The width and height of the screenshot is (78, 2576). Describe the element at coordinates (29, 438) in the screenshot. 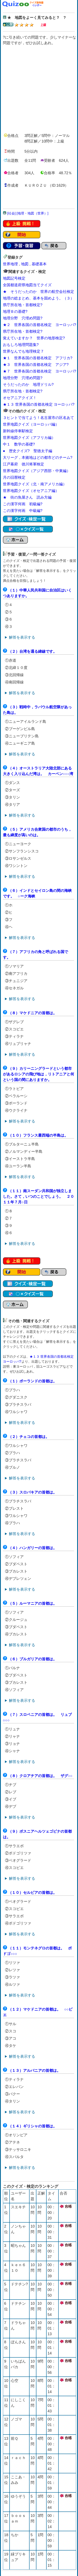

I see `世界地図クイズ（アフリカ編）` at that location.